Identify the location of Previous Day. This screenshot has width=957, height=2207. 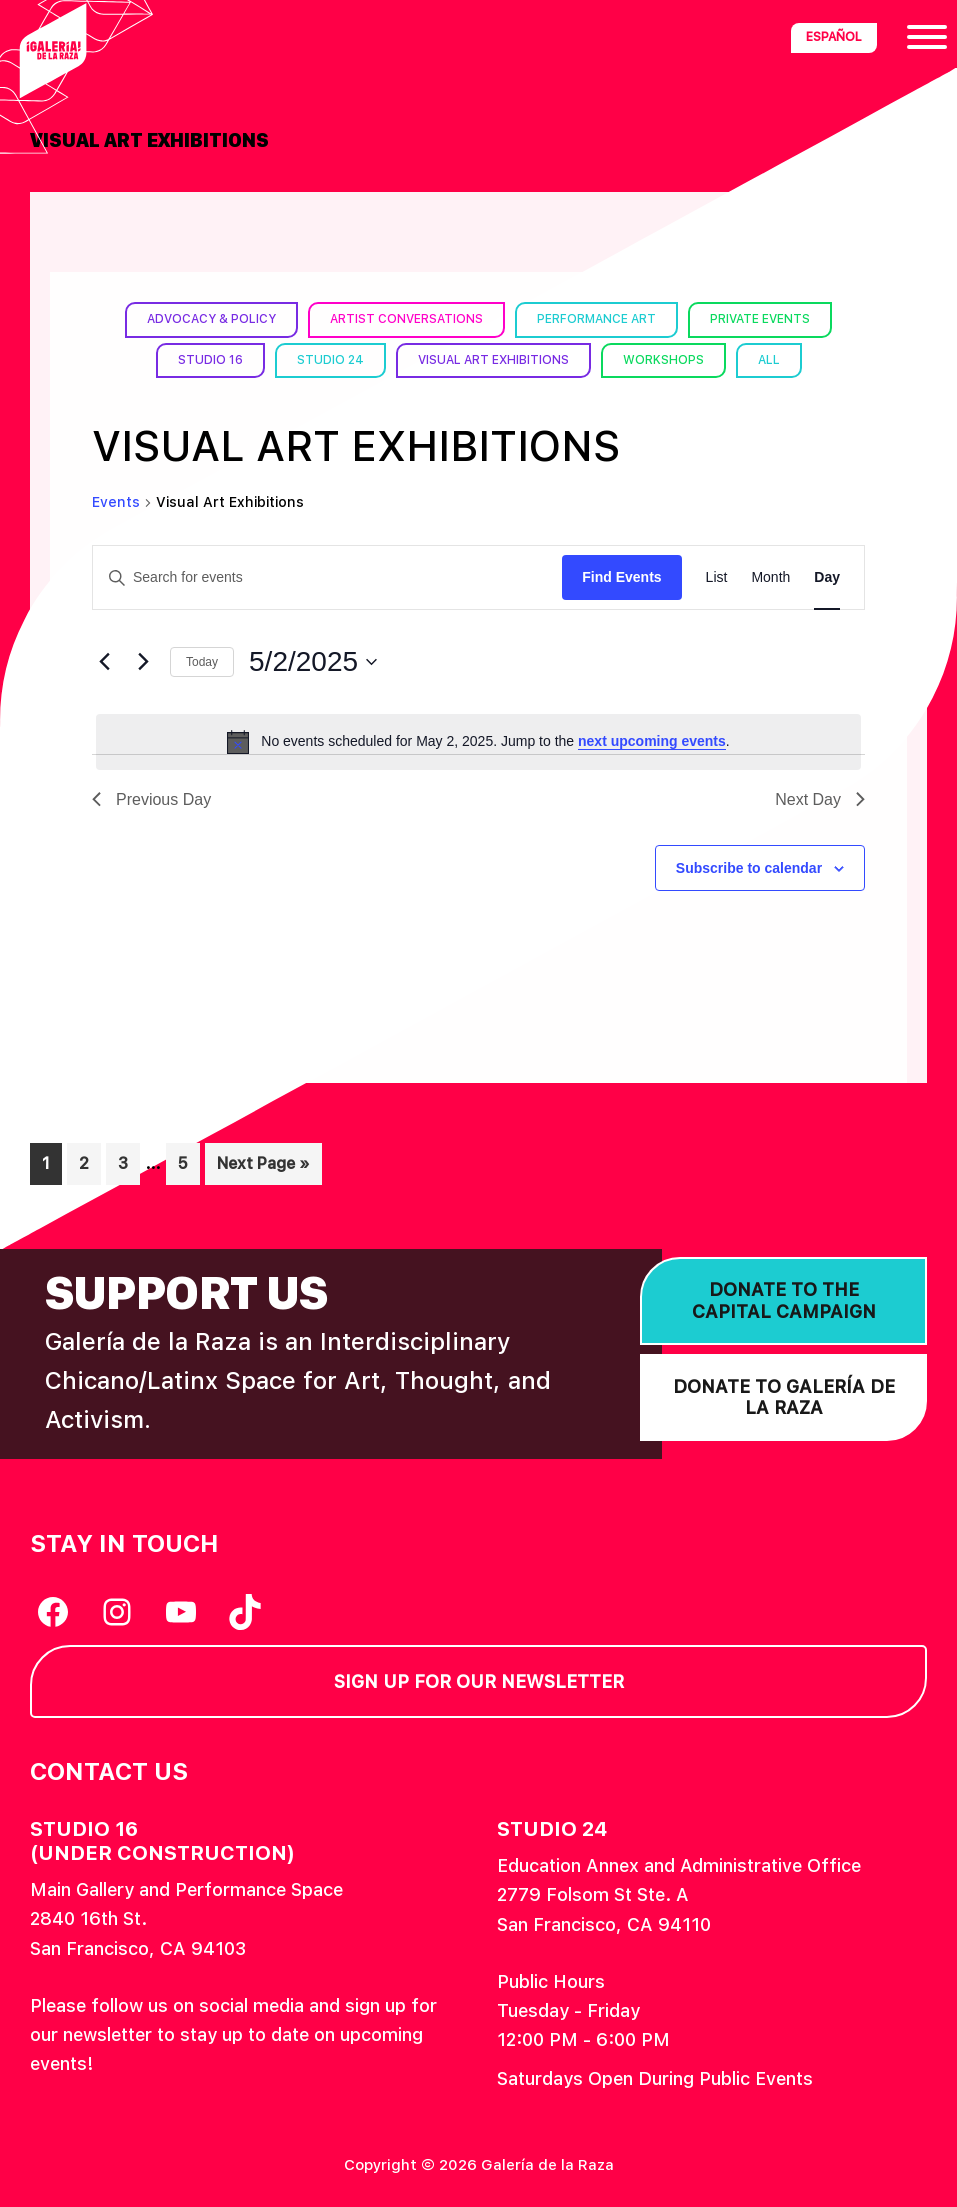
(151, 799).